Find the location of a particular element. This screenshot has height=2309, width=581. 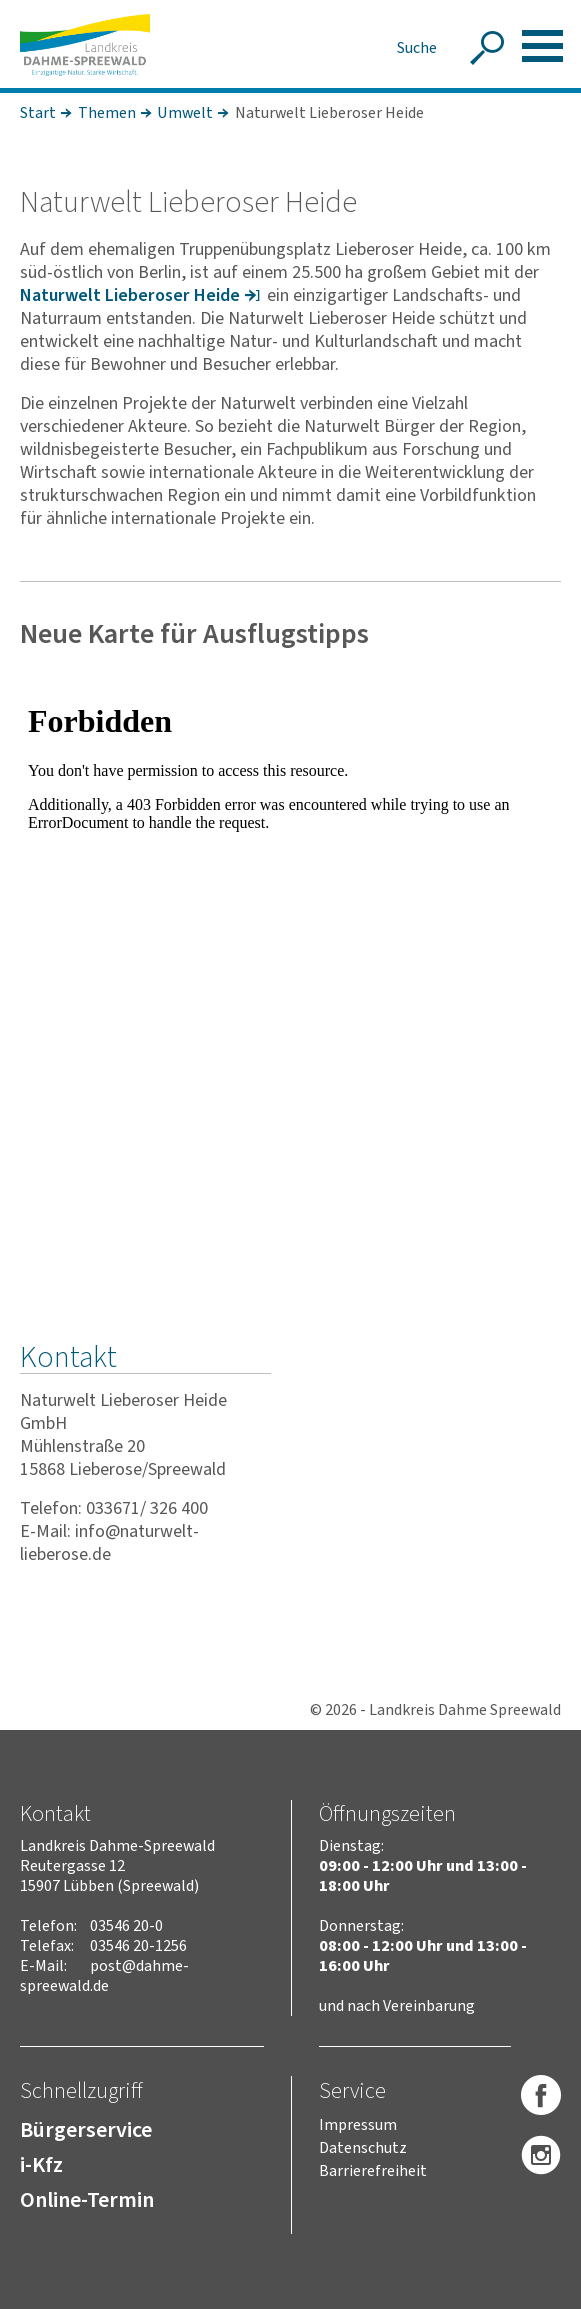

Themen is located at coordinates (107, 113).